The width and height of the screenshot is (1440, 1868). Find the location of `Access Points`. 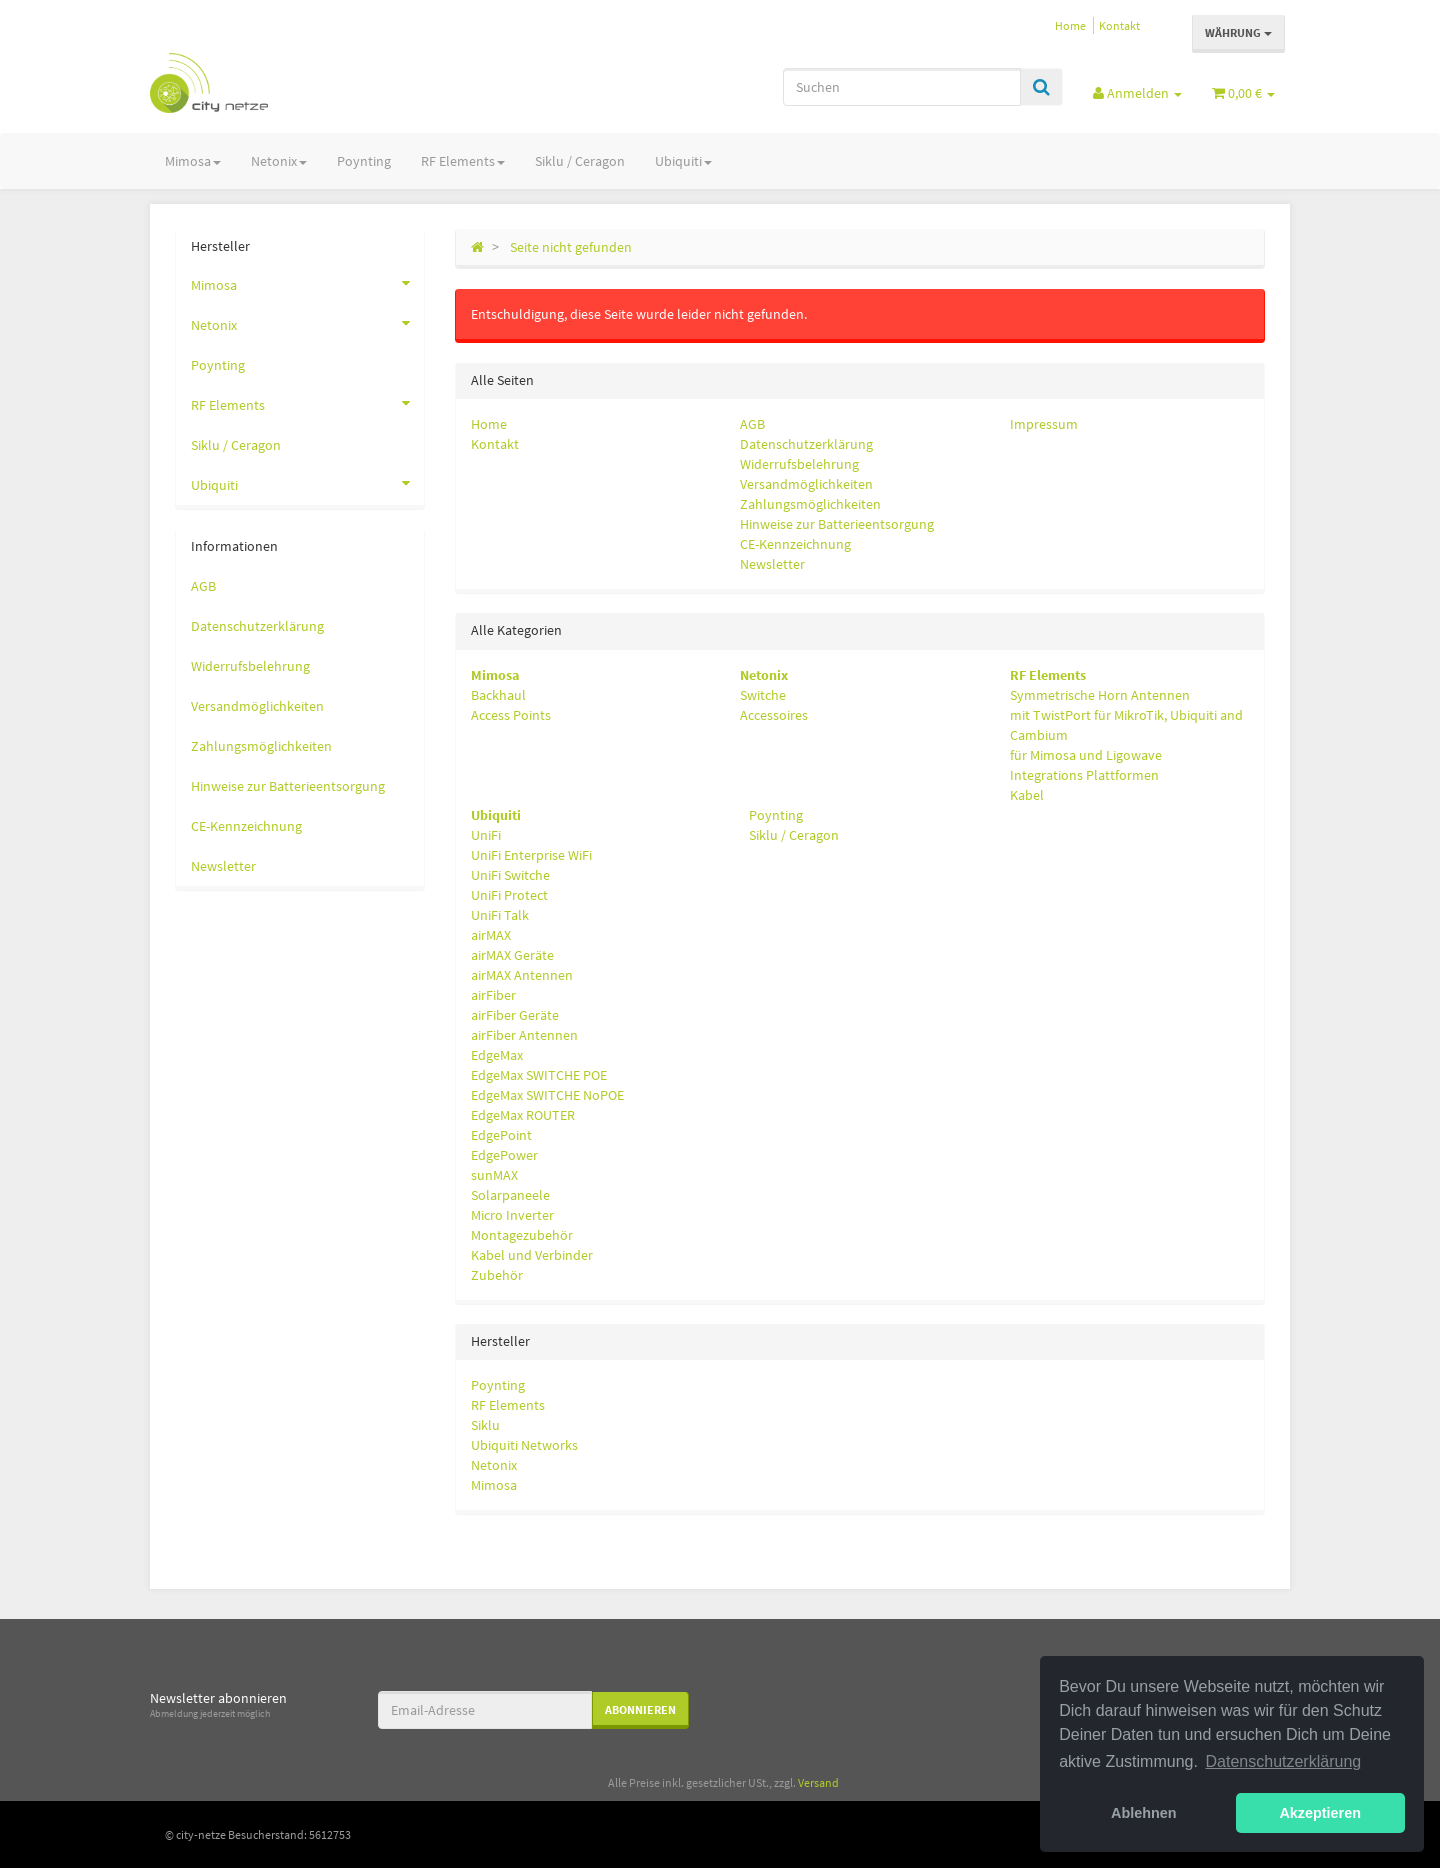

Access Points is located at coordinates (511, 715).